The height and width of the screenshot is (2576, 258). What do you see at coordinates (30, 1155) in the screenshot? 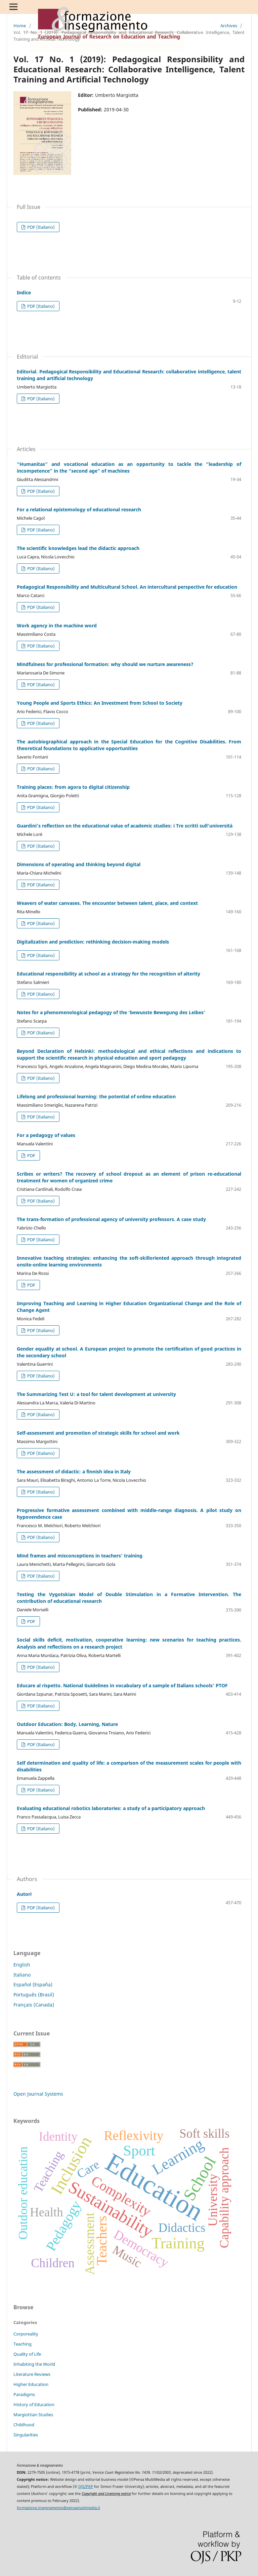
I see `PDF` at bounding box center [30, 1155].